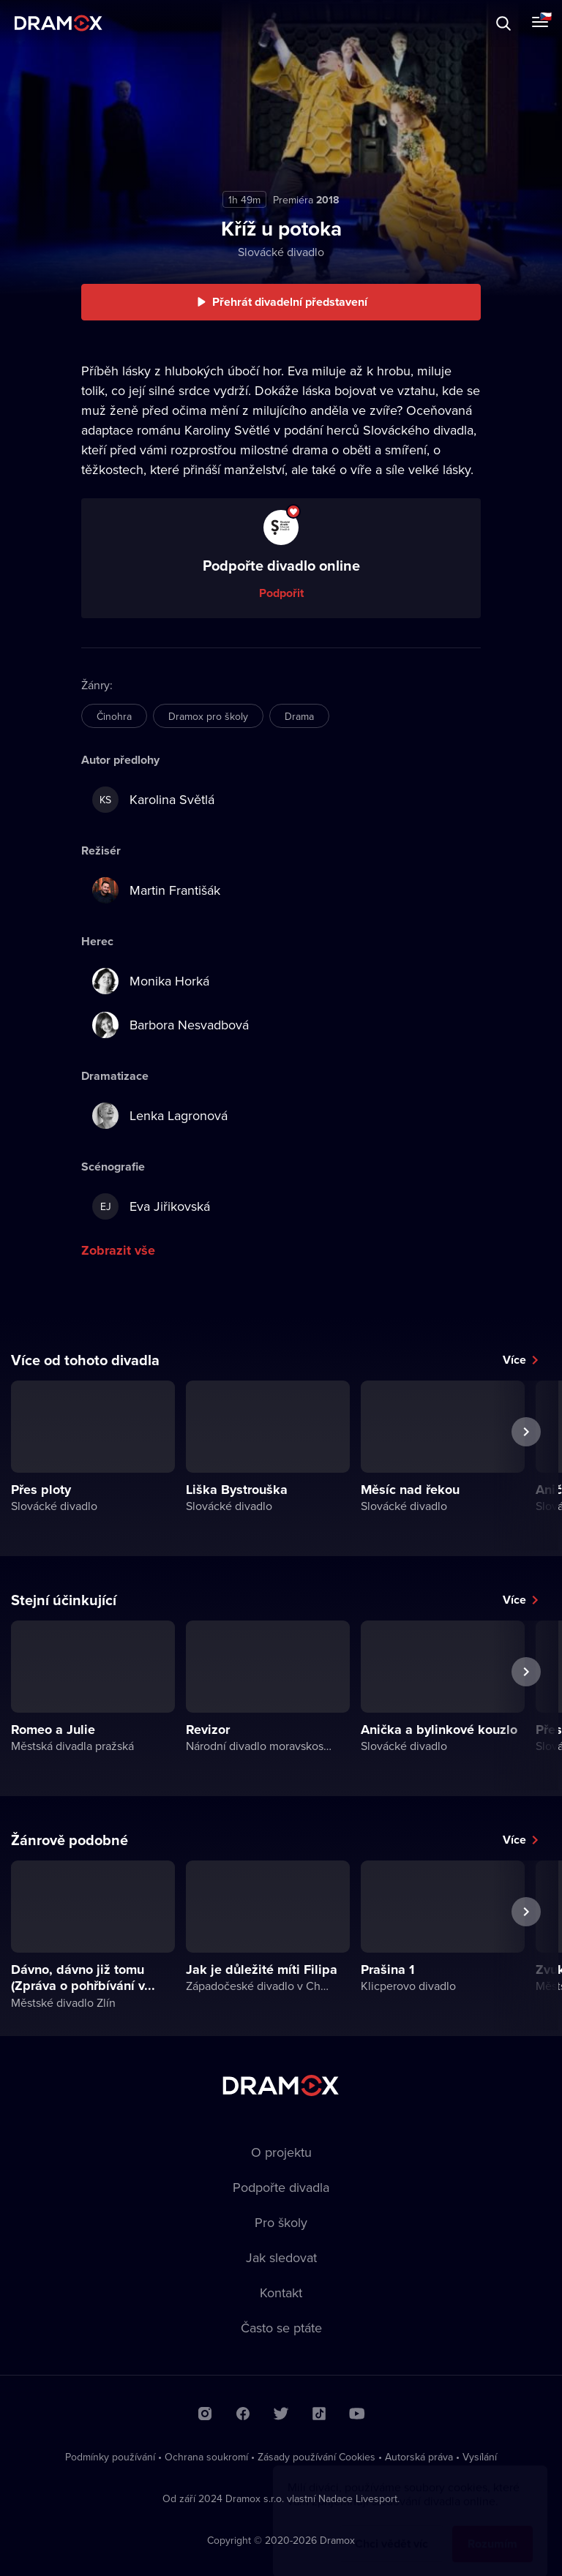 The height and width of the screenshot is (2576, 562). What do you see at coordinates (281, 2187) in the screenshot?
I see `Podpořte divadla` at bounding box center [281, 2187].